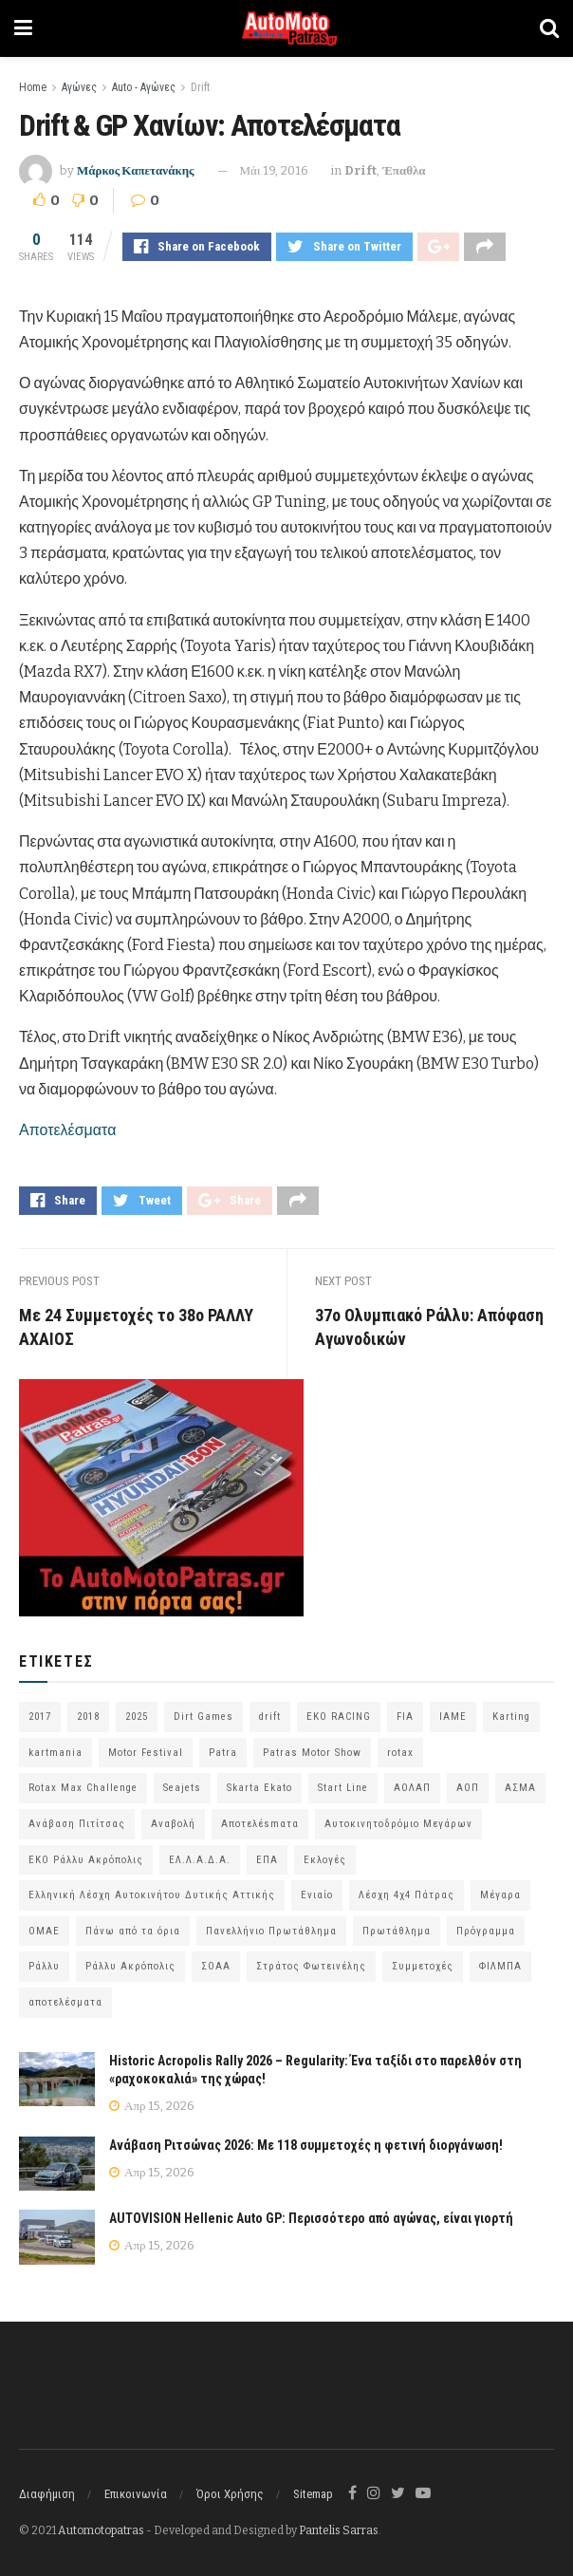 The height and width of the screenshot is (2576, 573). I want to click on AUTOVISION Hellenic Auto GP: Περισσότερο από αγώνας, είναι γιορτή, so click(311, 2219).